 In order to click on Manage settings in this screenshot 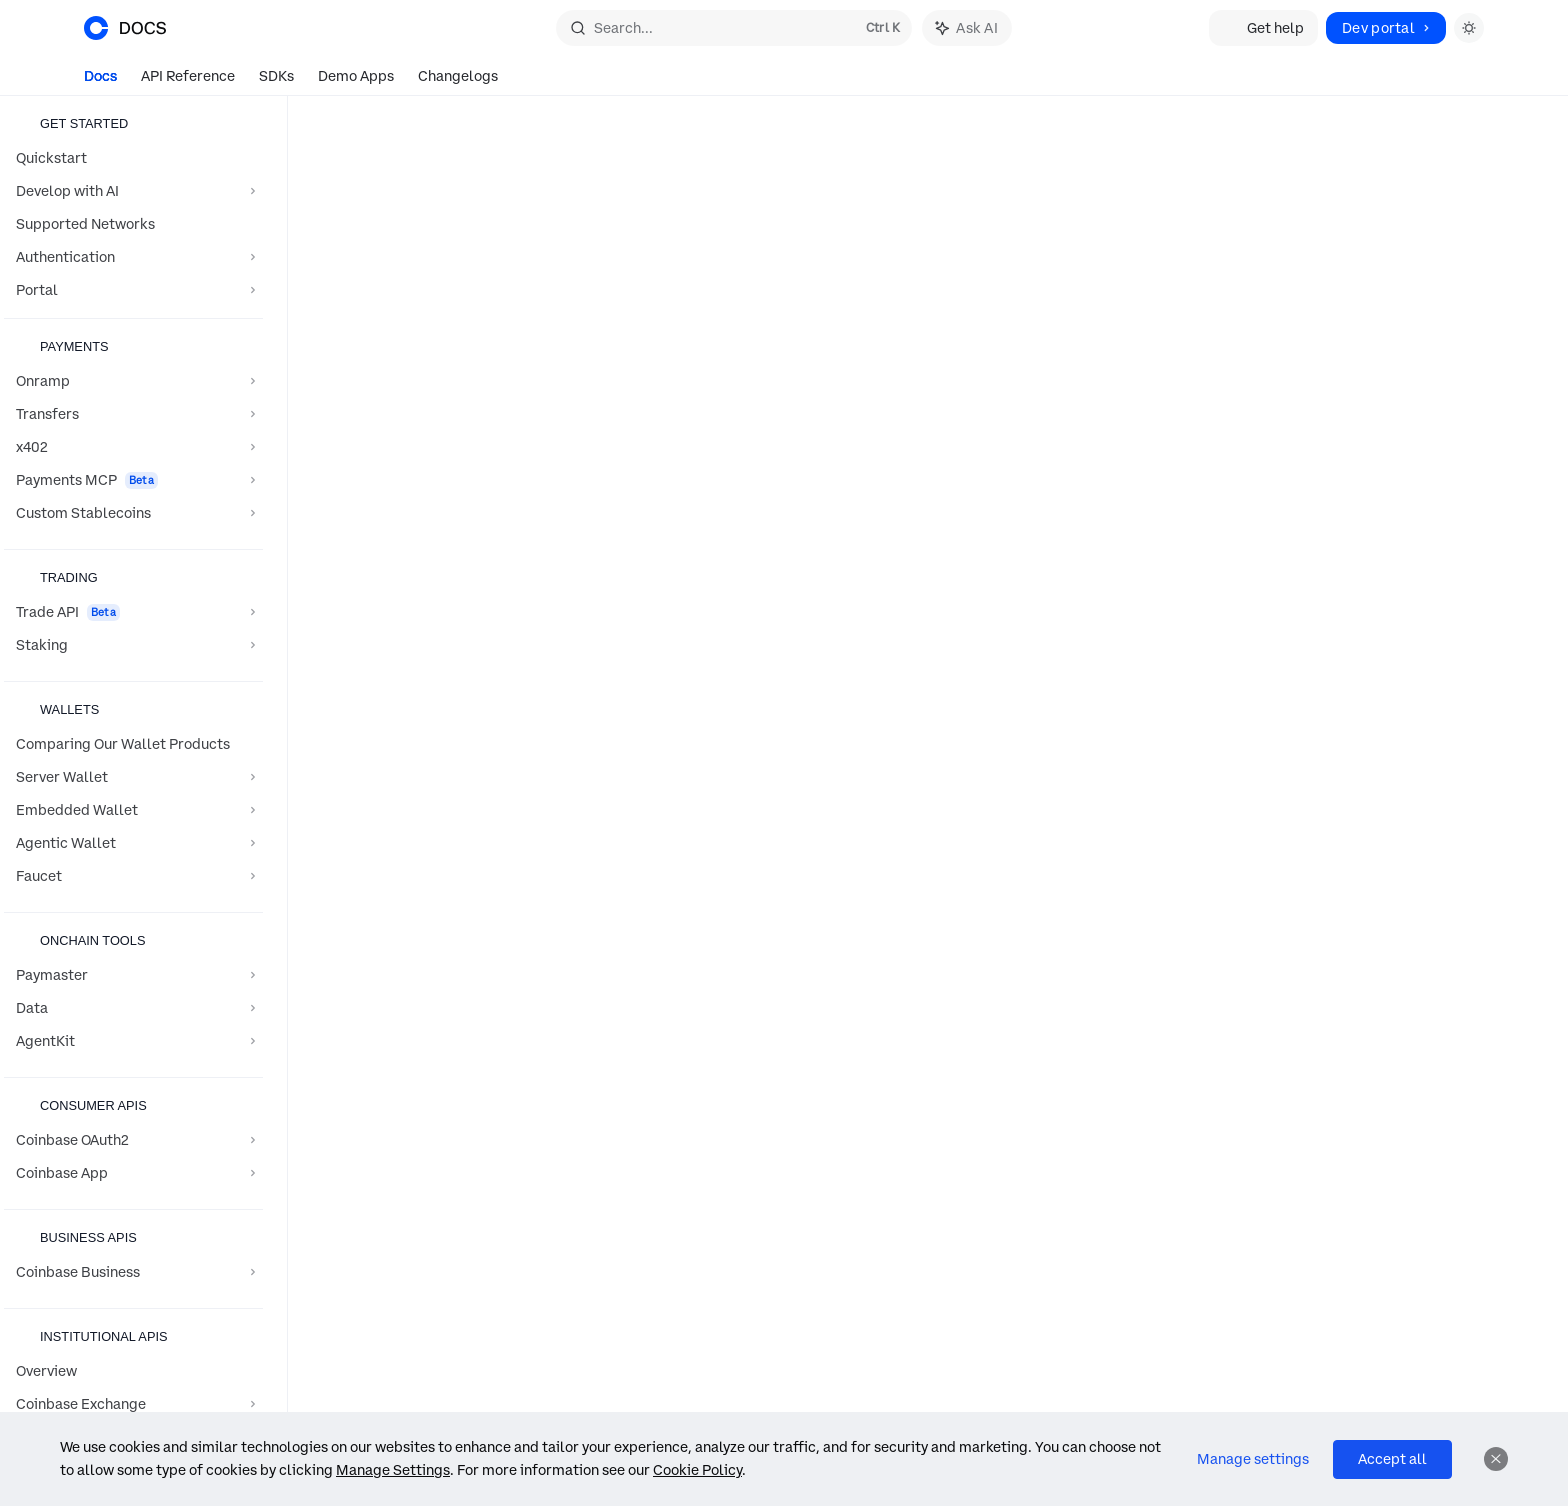, I will do `click(1253, 1459)`.